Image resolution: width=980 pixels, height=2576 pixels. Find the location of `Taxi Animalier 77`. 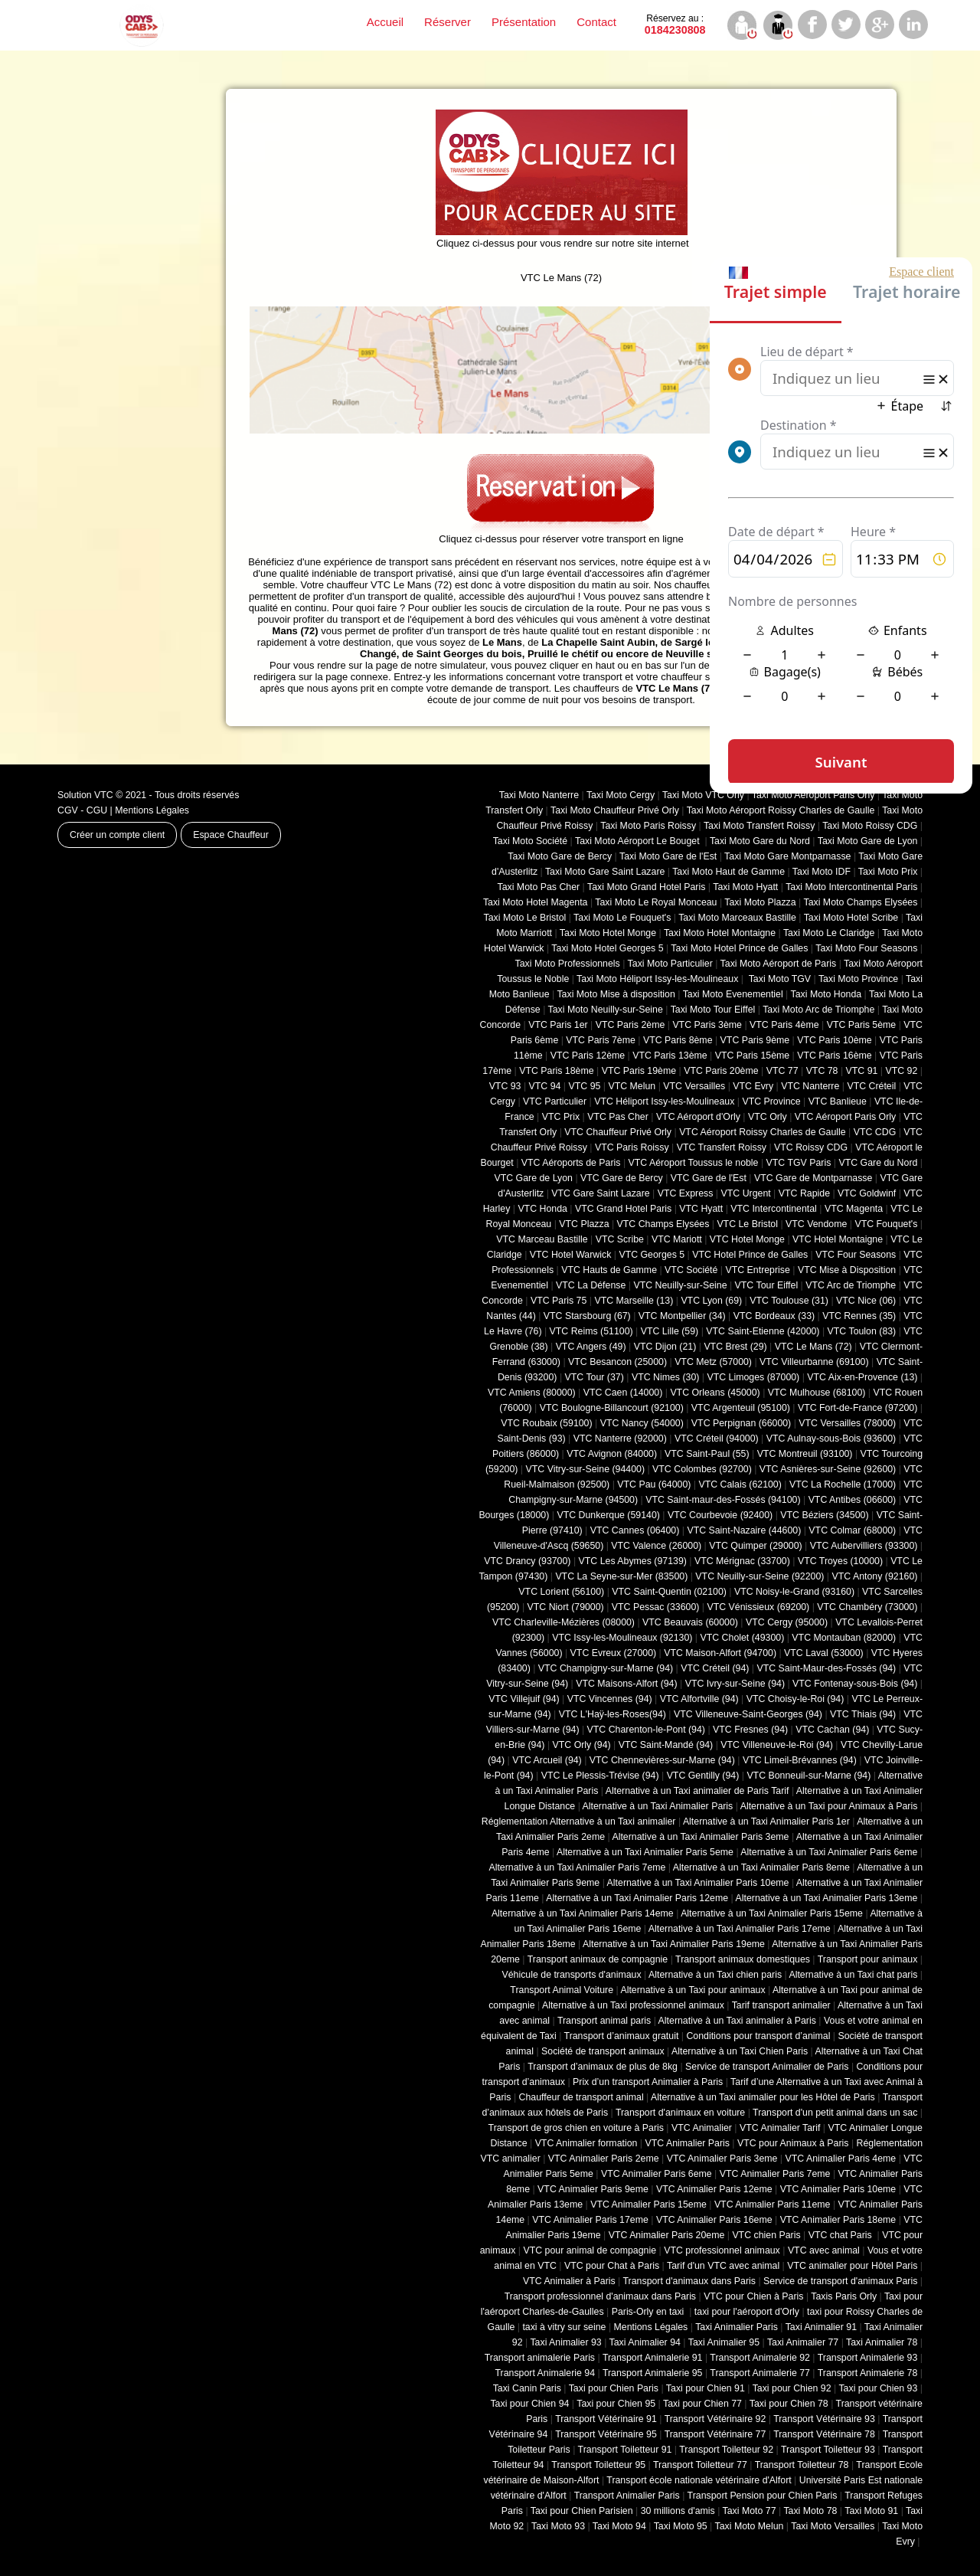

Taxi Animalier 77 is located at coordinates (802, 2342).